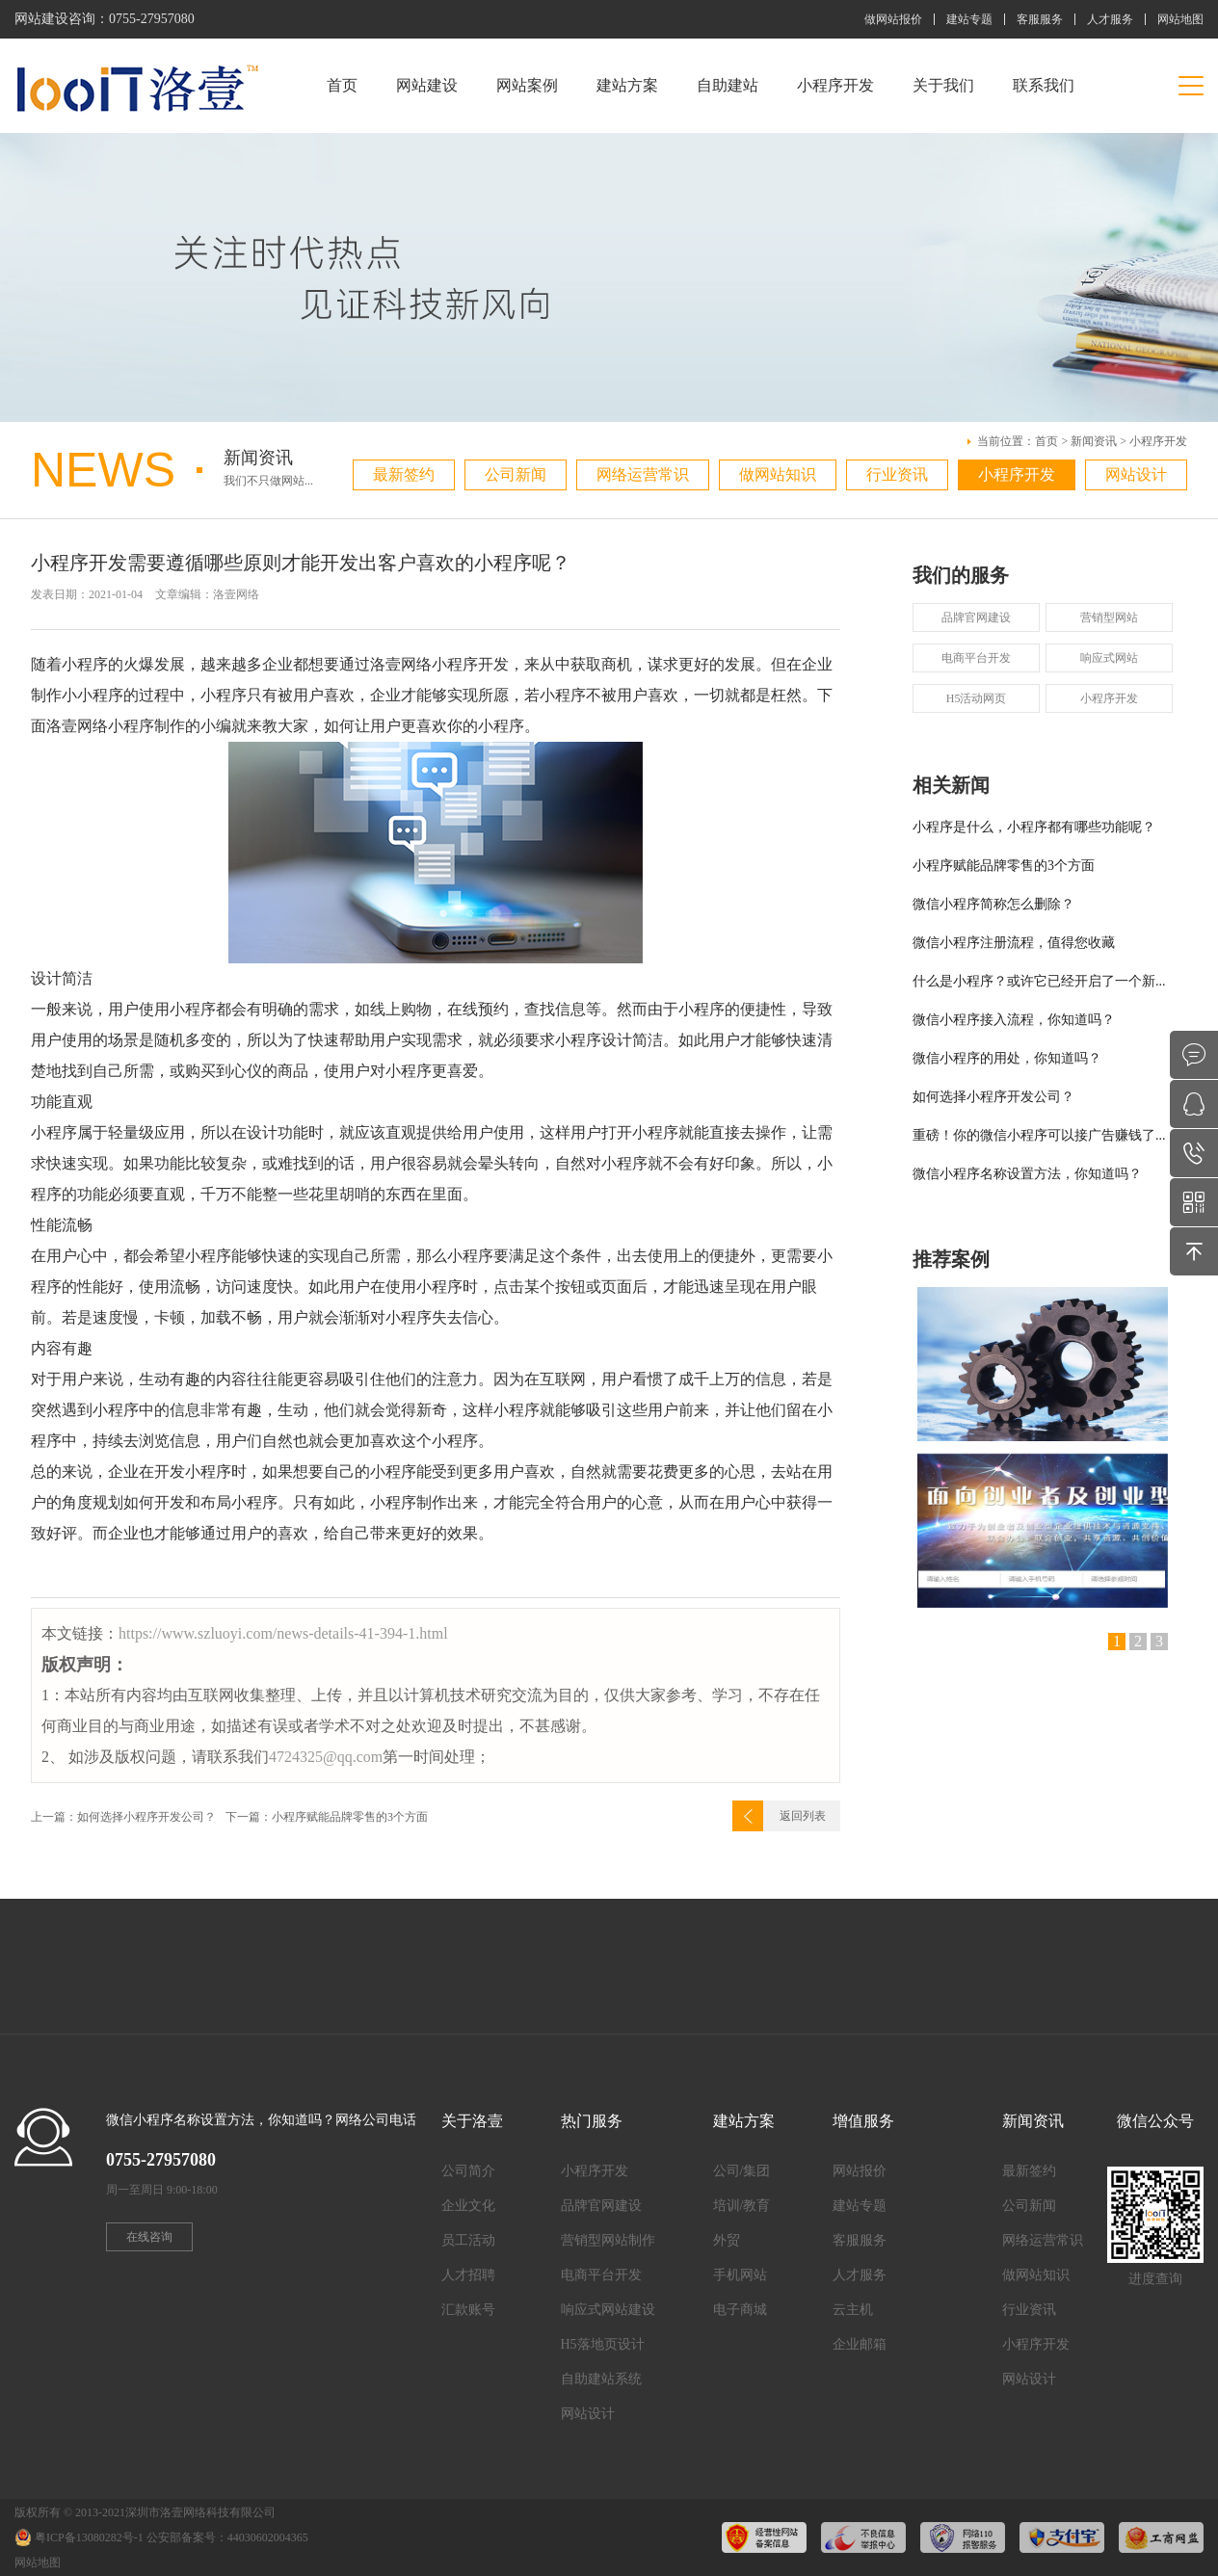 This screenshot has height=2576, width=1218. What do you see at coordinates (835, 85) in the screenshot?
I see `小程序开发` at bounding box center [835, 85].